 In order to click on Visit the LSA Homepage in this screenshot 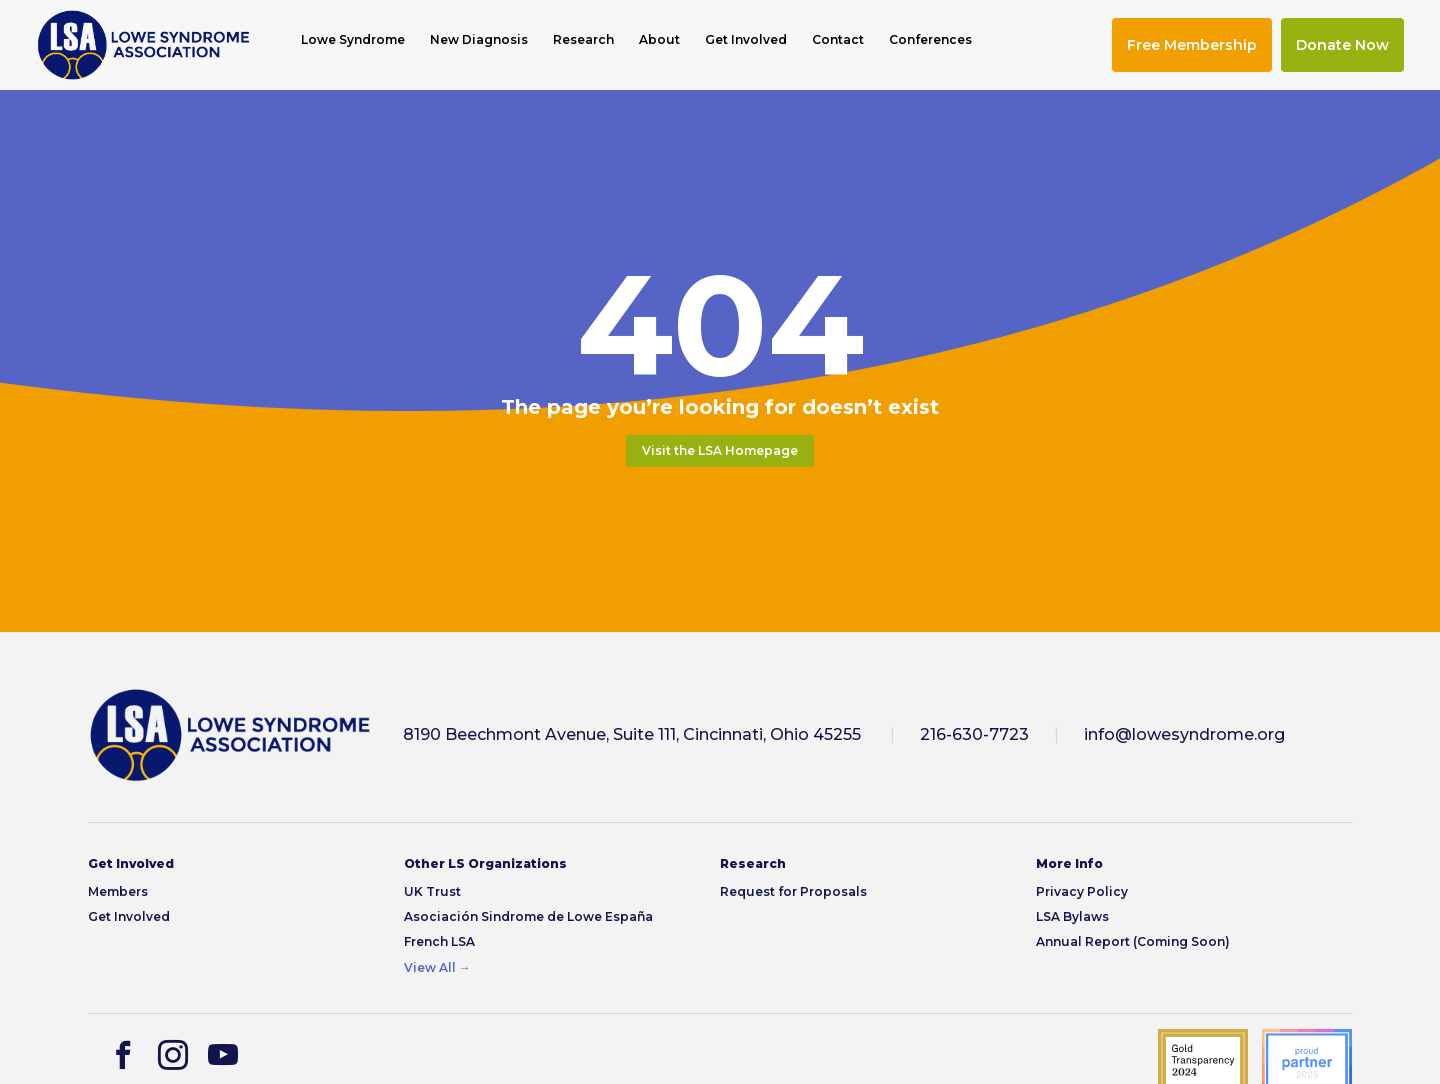, I will do `click(720, 450)`.